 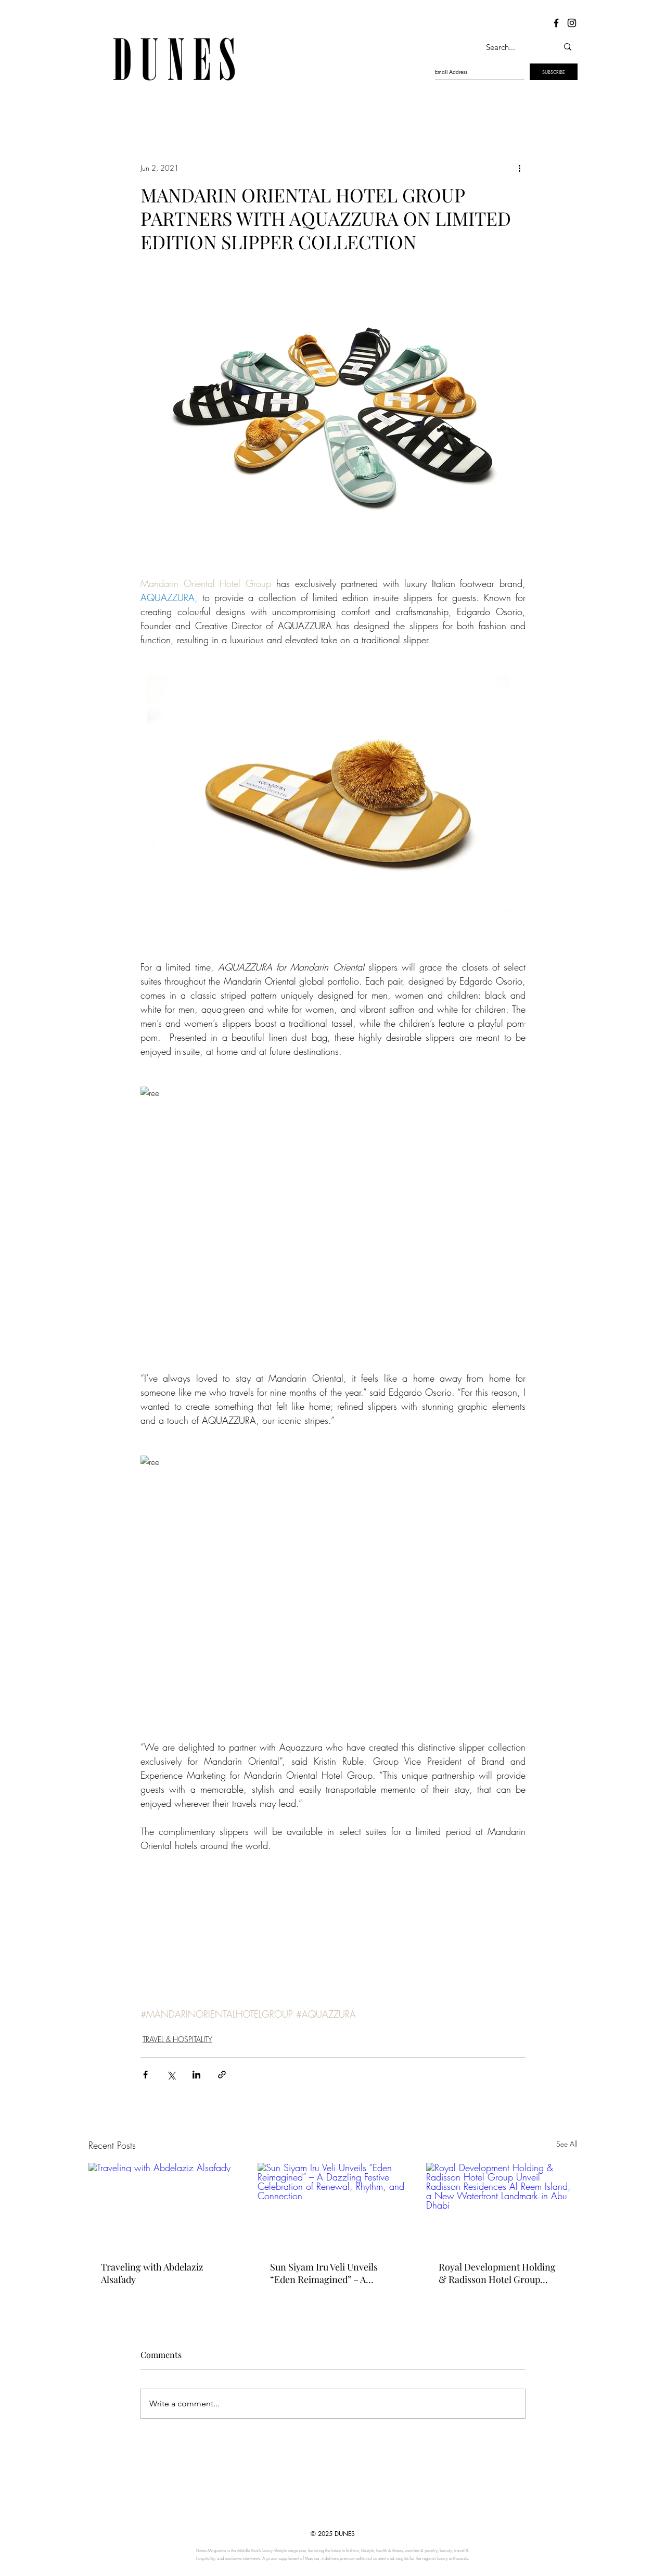 What do you see at coordinates (556, 23) in the screenshot?
I see `[Dunes Facebook]` at bounding box center [556, 23].